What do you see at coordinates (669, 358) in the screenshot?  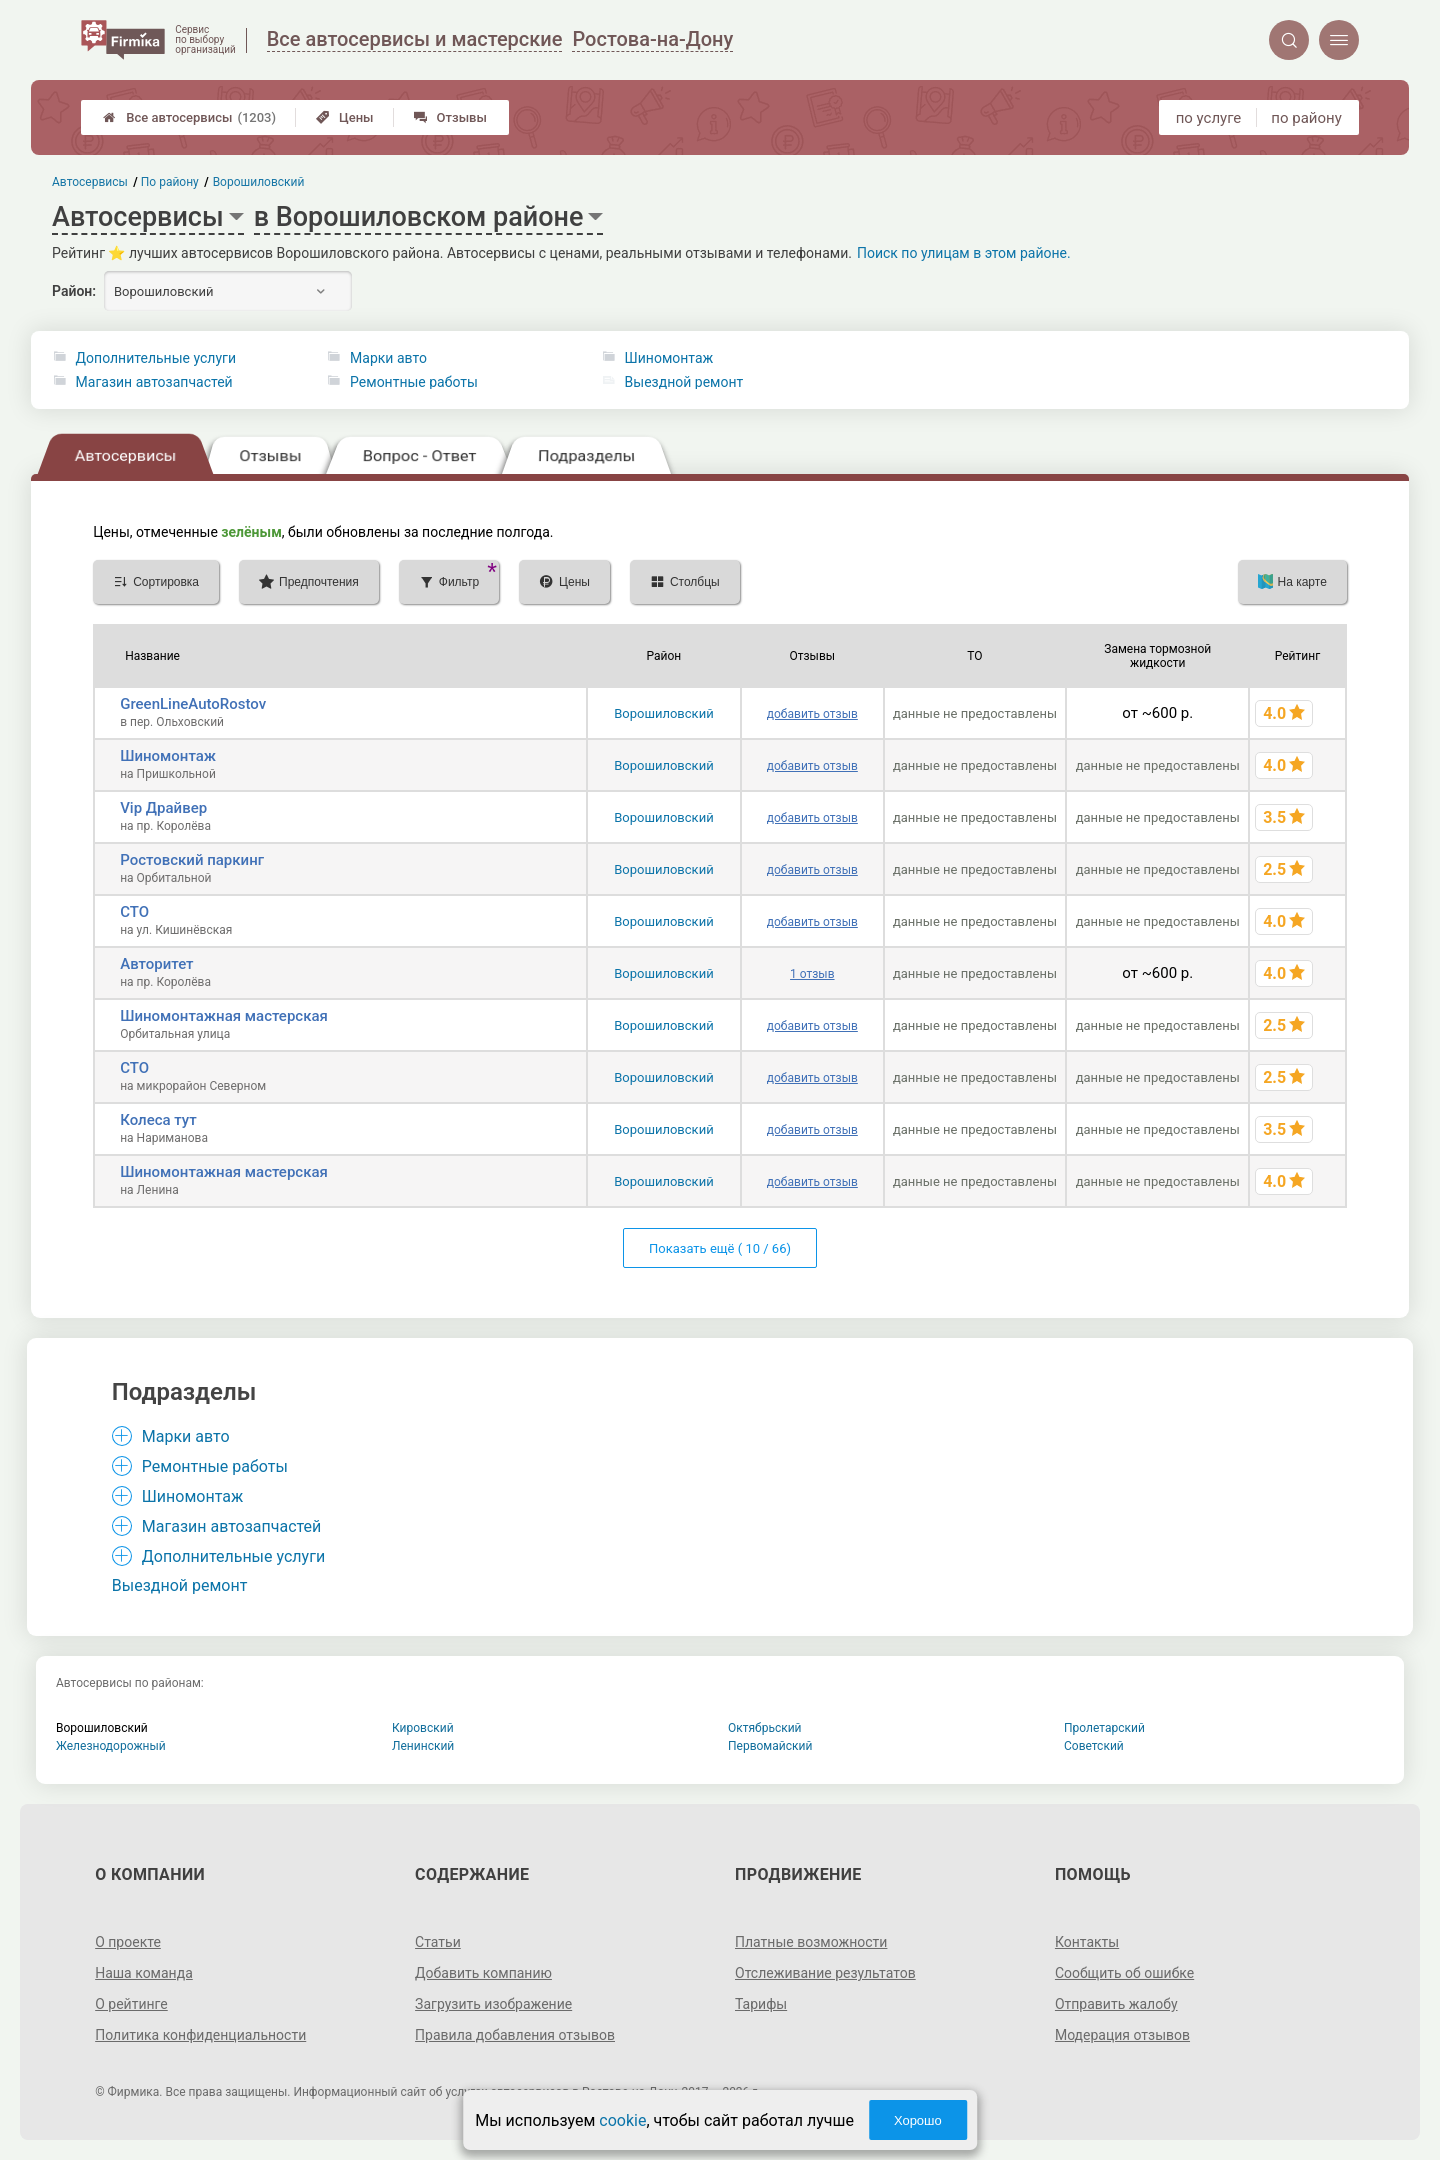 I see `Шиномонтаж` at bounding box center [669, 358].